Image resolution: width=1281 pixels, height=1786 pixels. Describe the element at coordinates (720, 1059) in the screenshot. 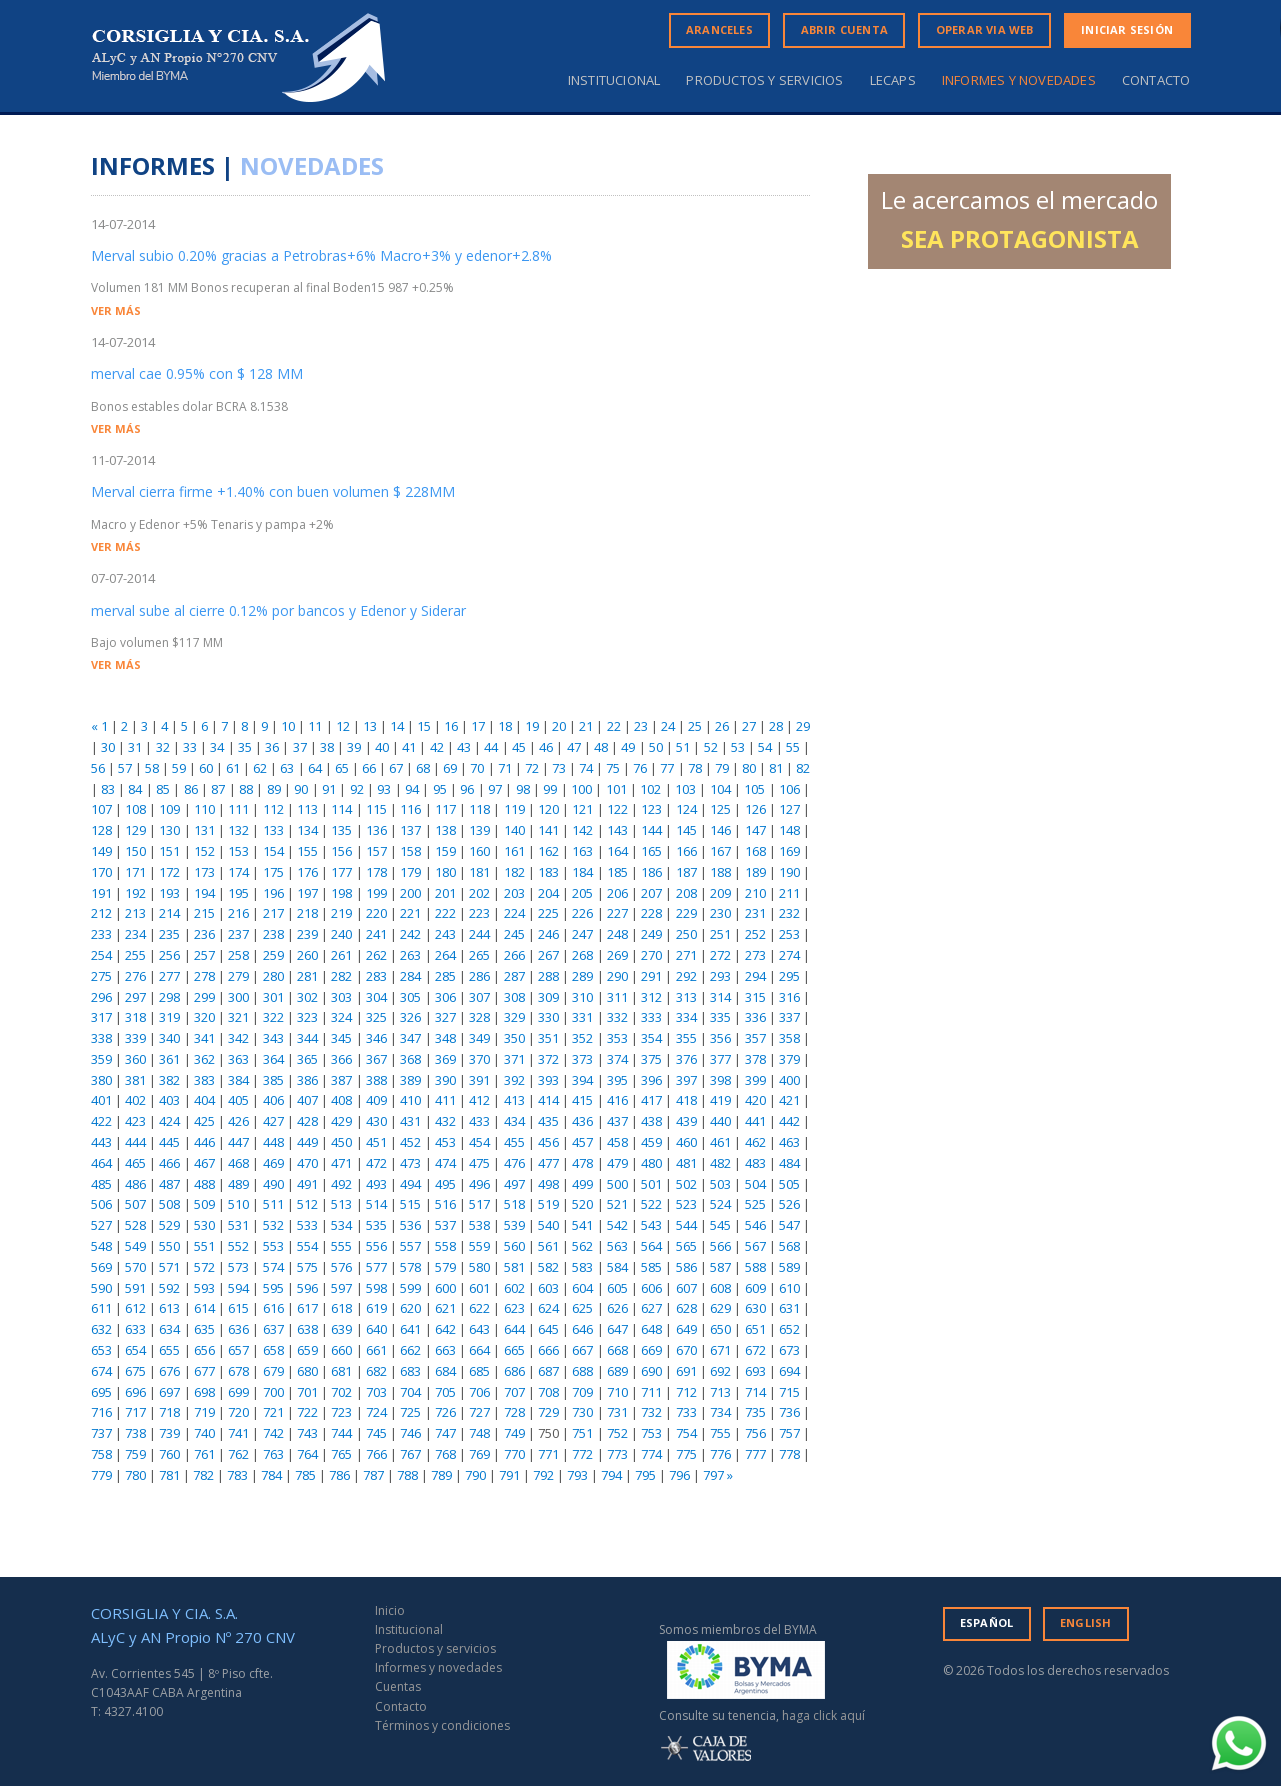

I see `377` at that location.